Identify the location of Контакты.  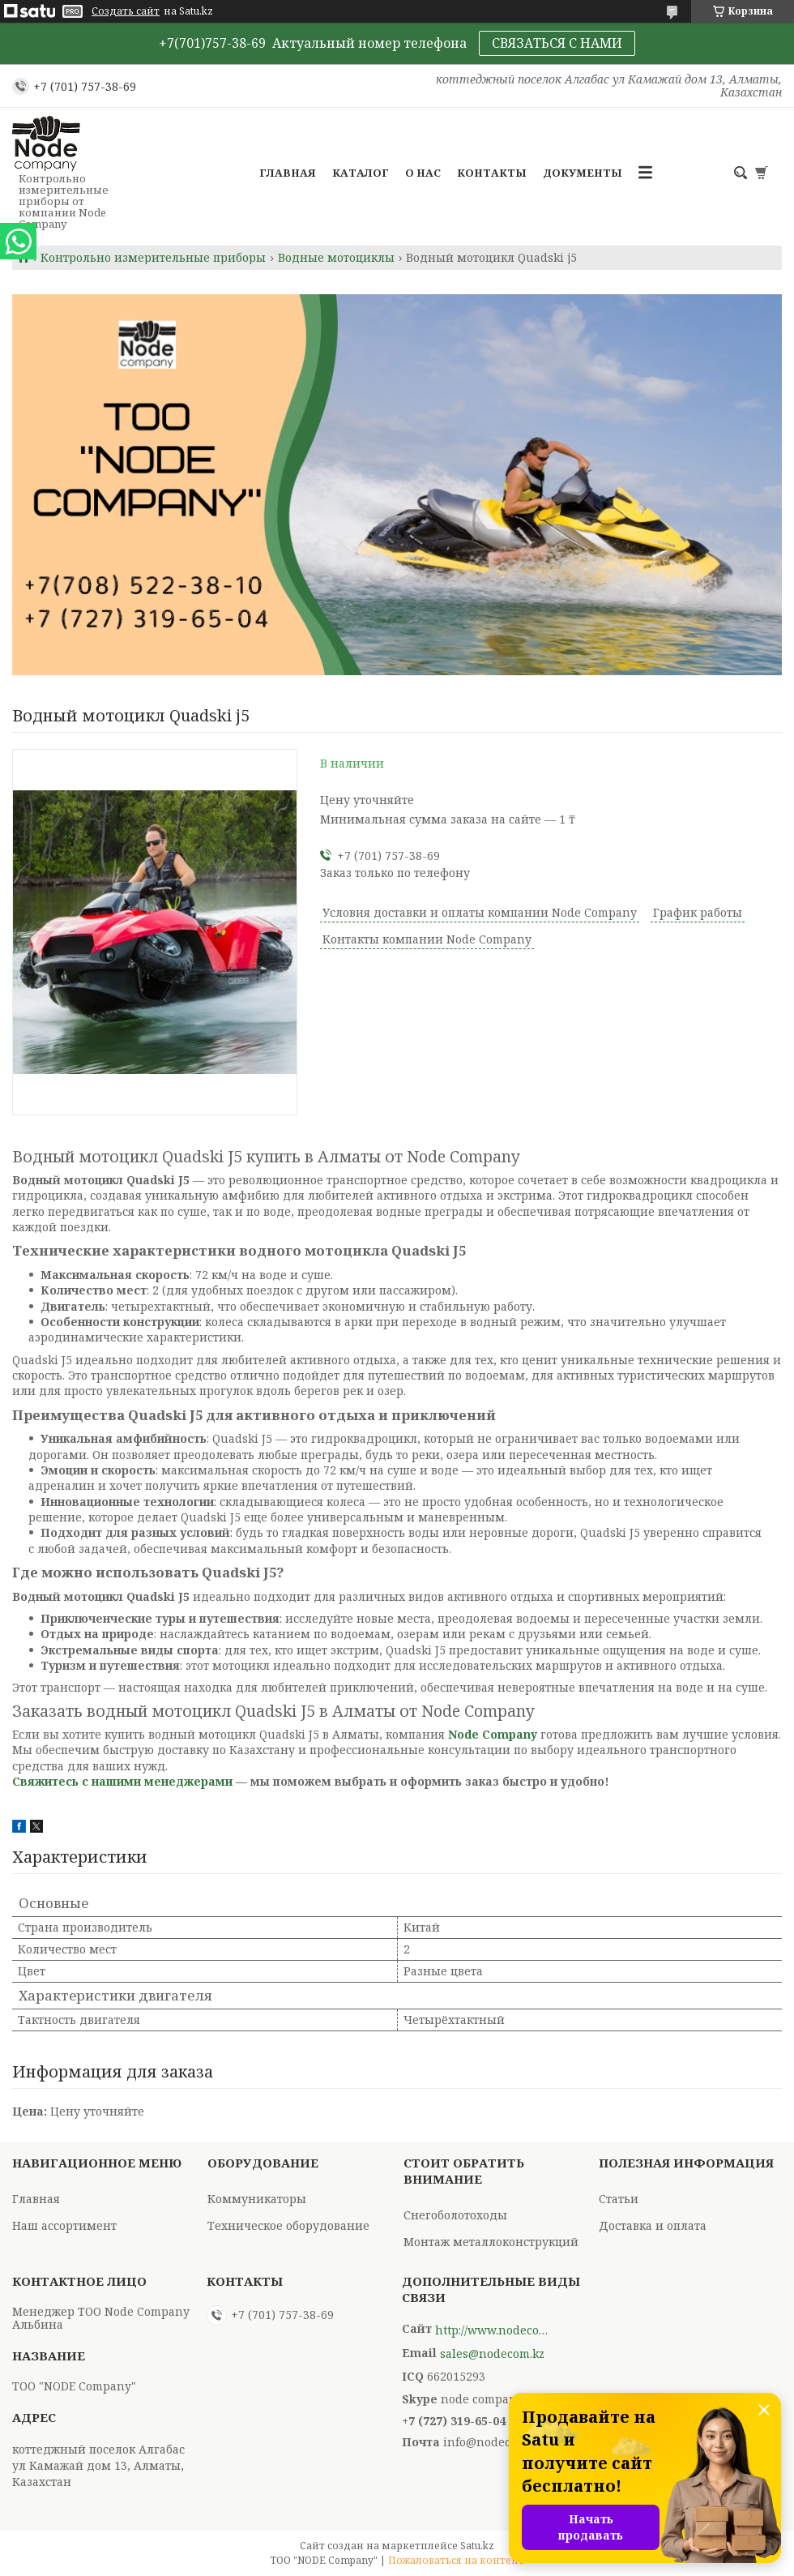
(492, 172).